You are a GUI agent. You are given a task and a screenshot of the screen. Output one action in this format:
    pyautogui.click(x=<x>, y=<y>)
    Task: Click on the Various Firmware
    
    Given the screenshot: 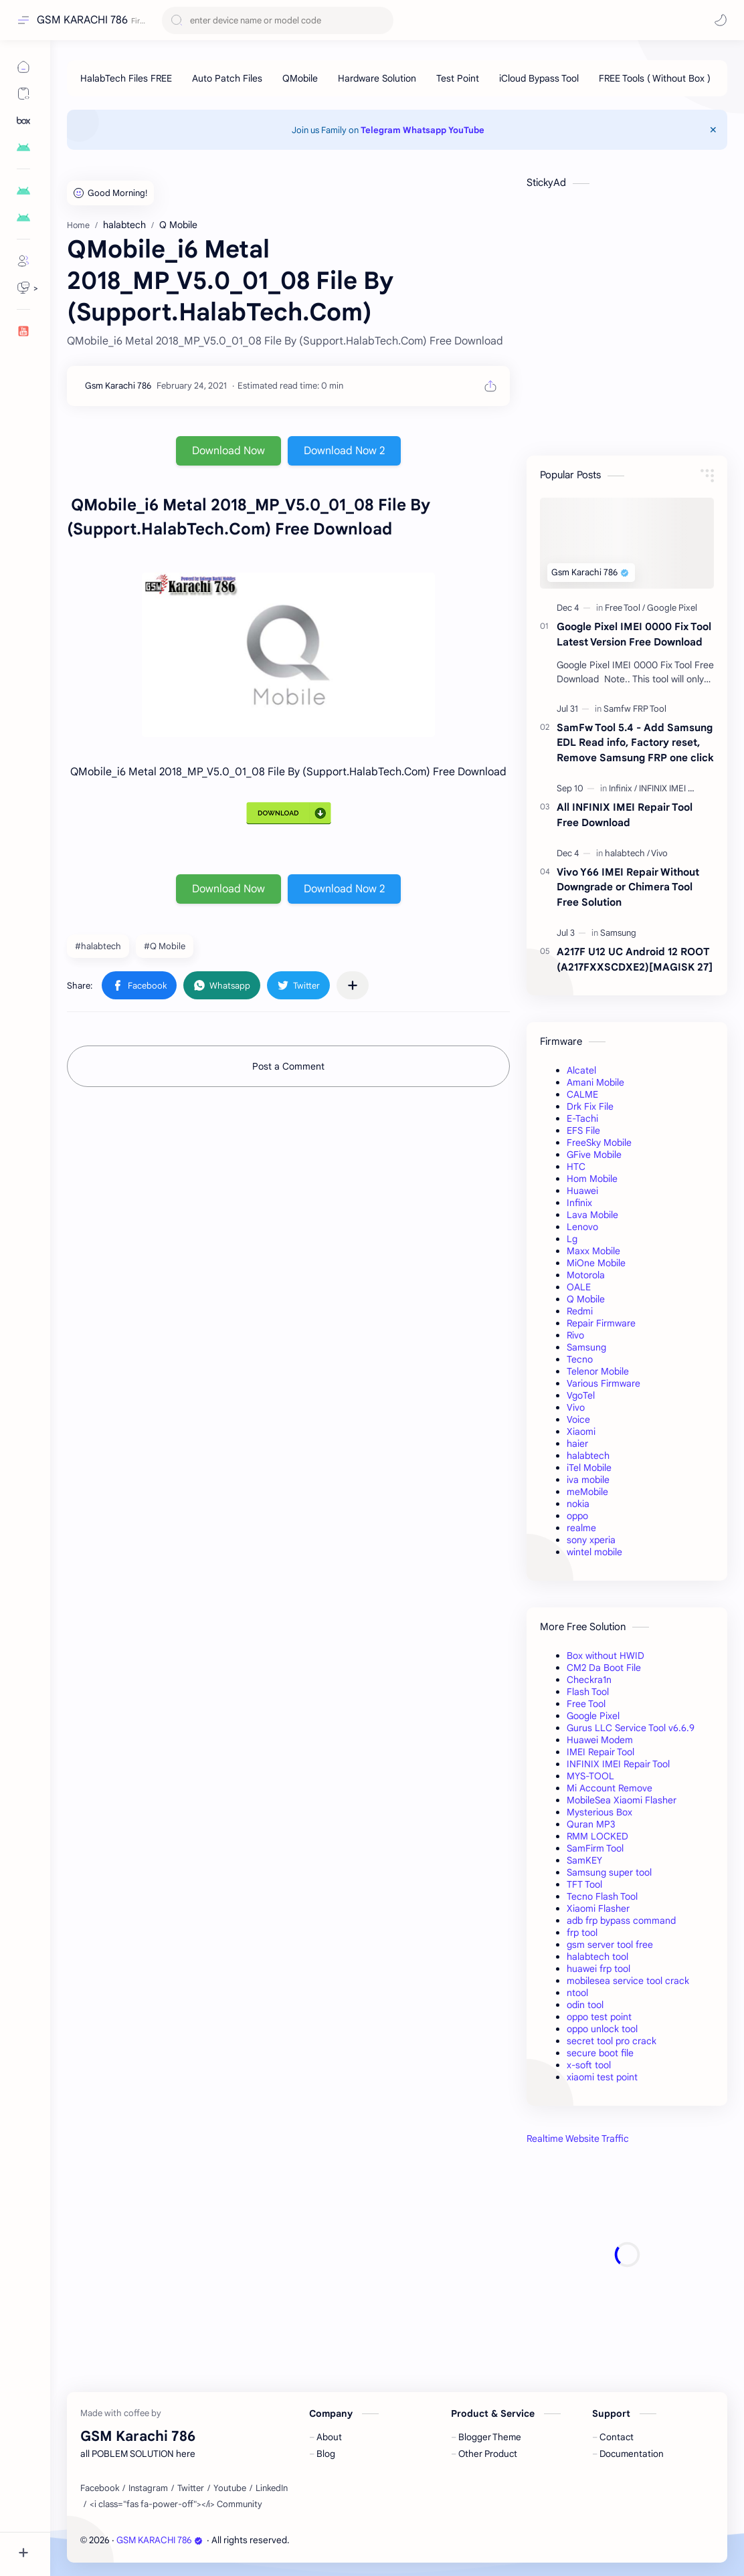 What is the action you would take?
    pyautogui.click(x=603, y=1383)
    